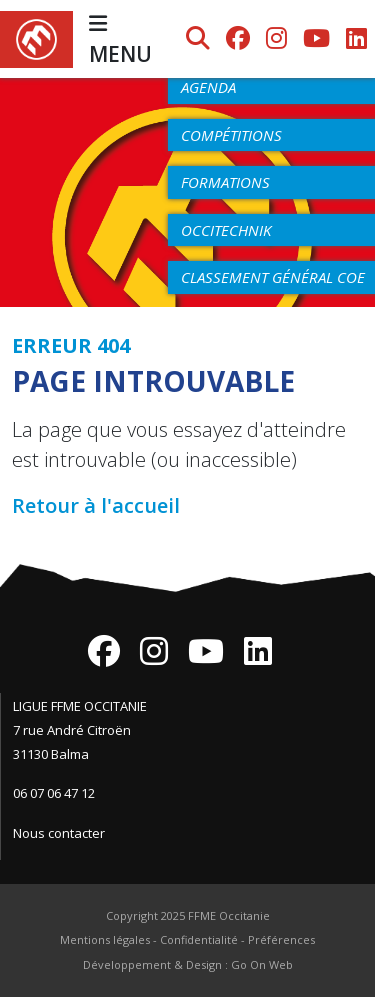 The image size is (375, 997). What do you see at coordinates (120, 40) in the screenshot?
I see `MENU` at bounding box center [120, 40].